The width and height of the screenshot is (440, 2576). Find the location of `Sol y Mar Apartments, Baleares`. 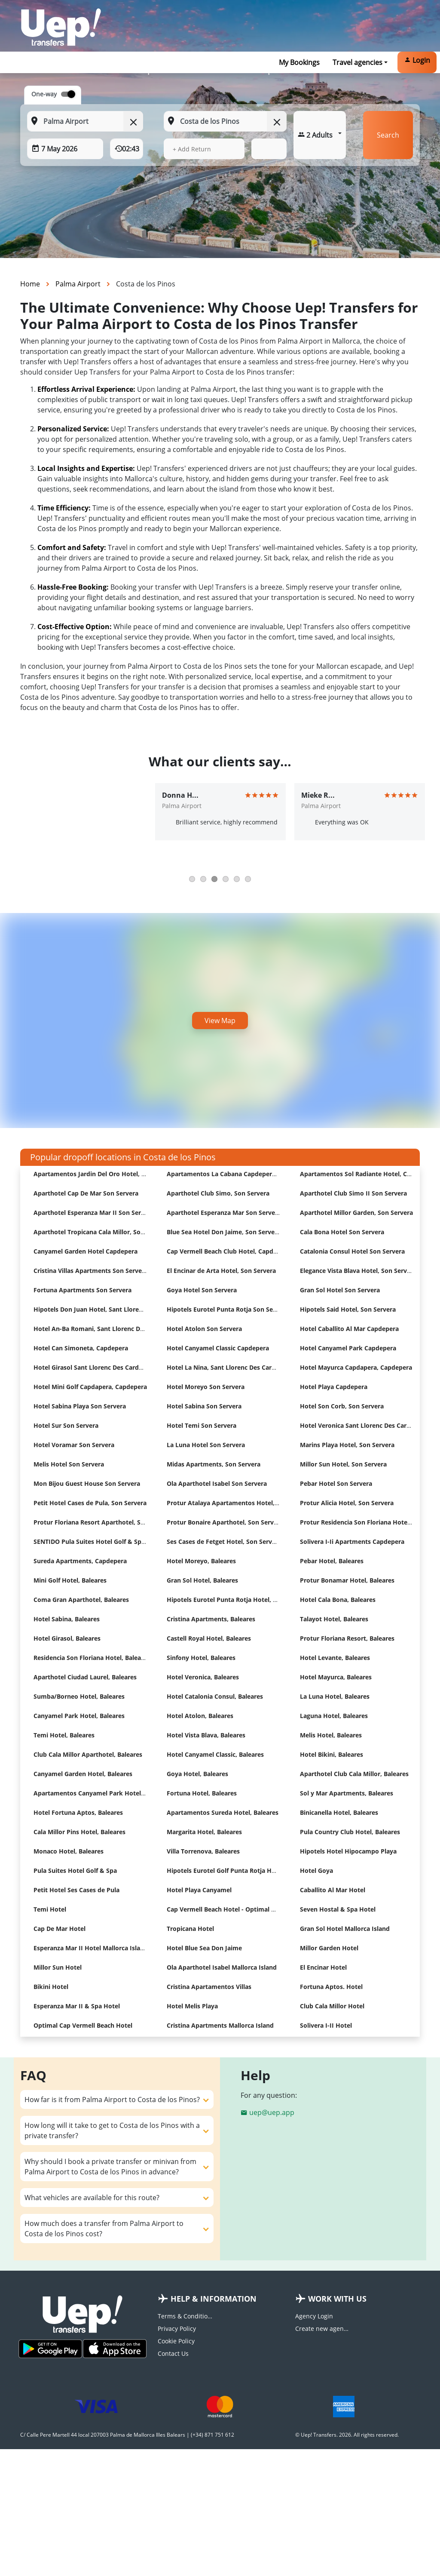

Sol y Mar Apartments, Baleares is located at coordinates (346, 1793).